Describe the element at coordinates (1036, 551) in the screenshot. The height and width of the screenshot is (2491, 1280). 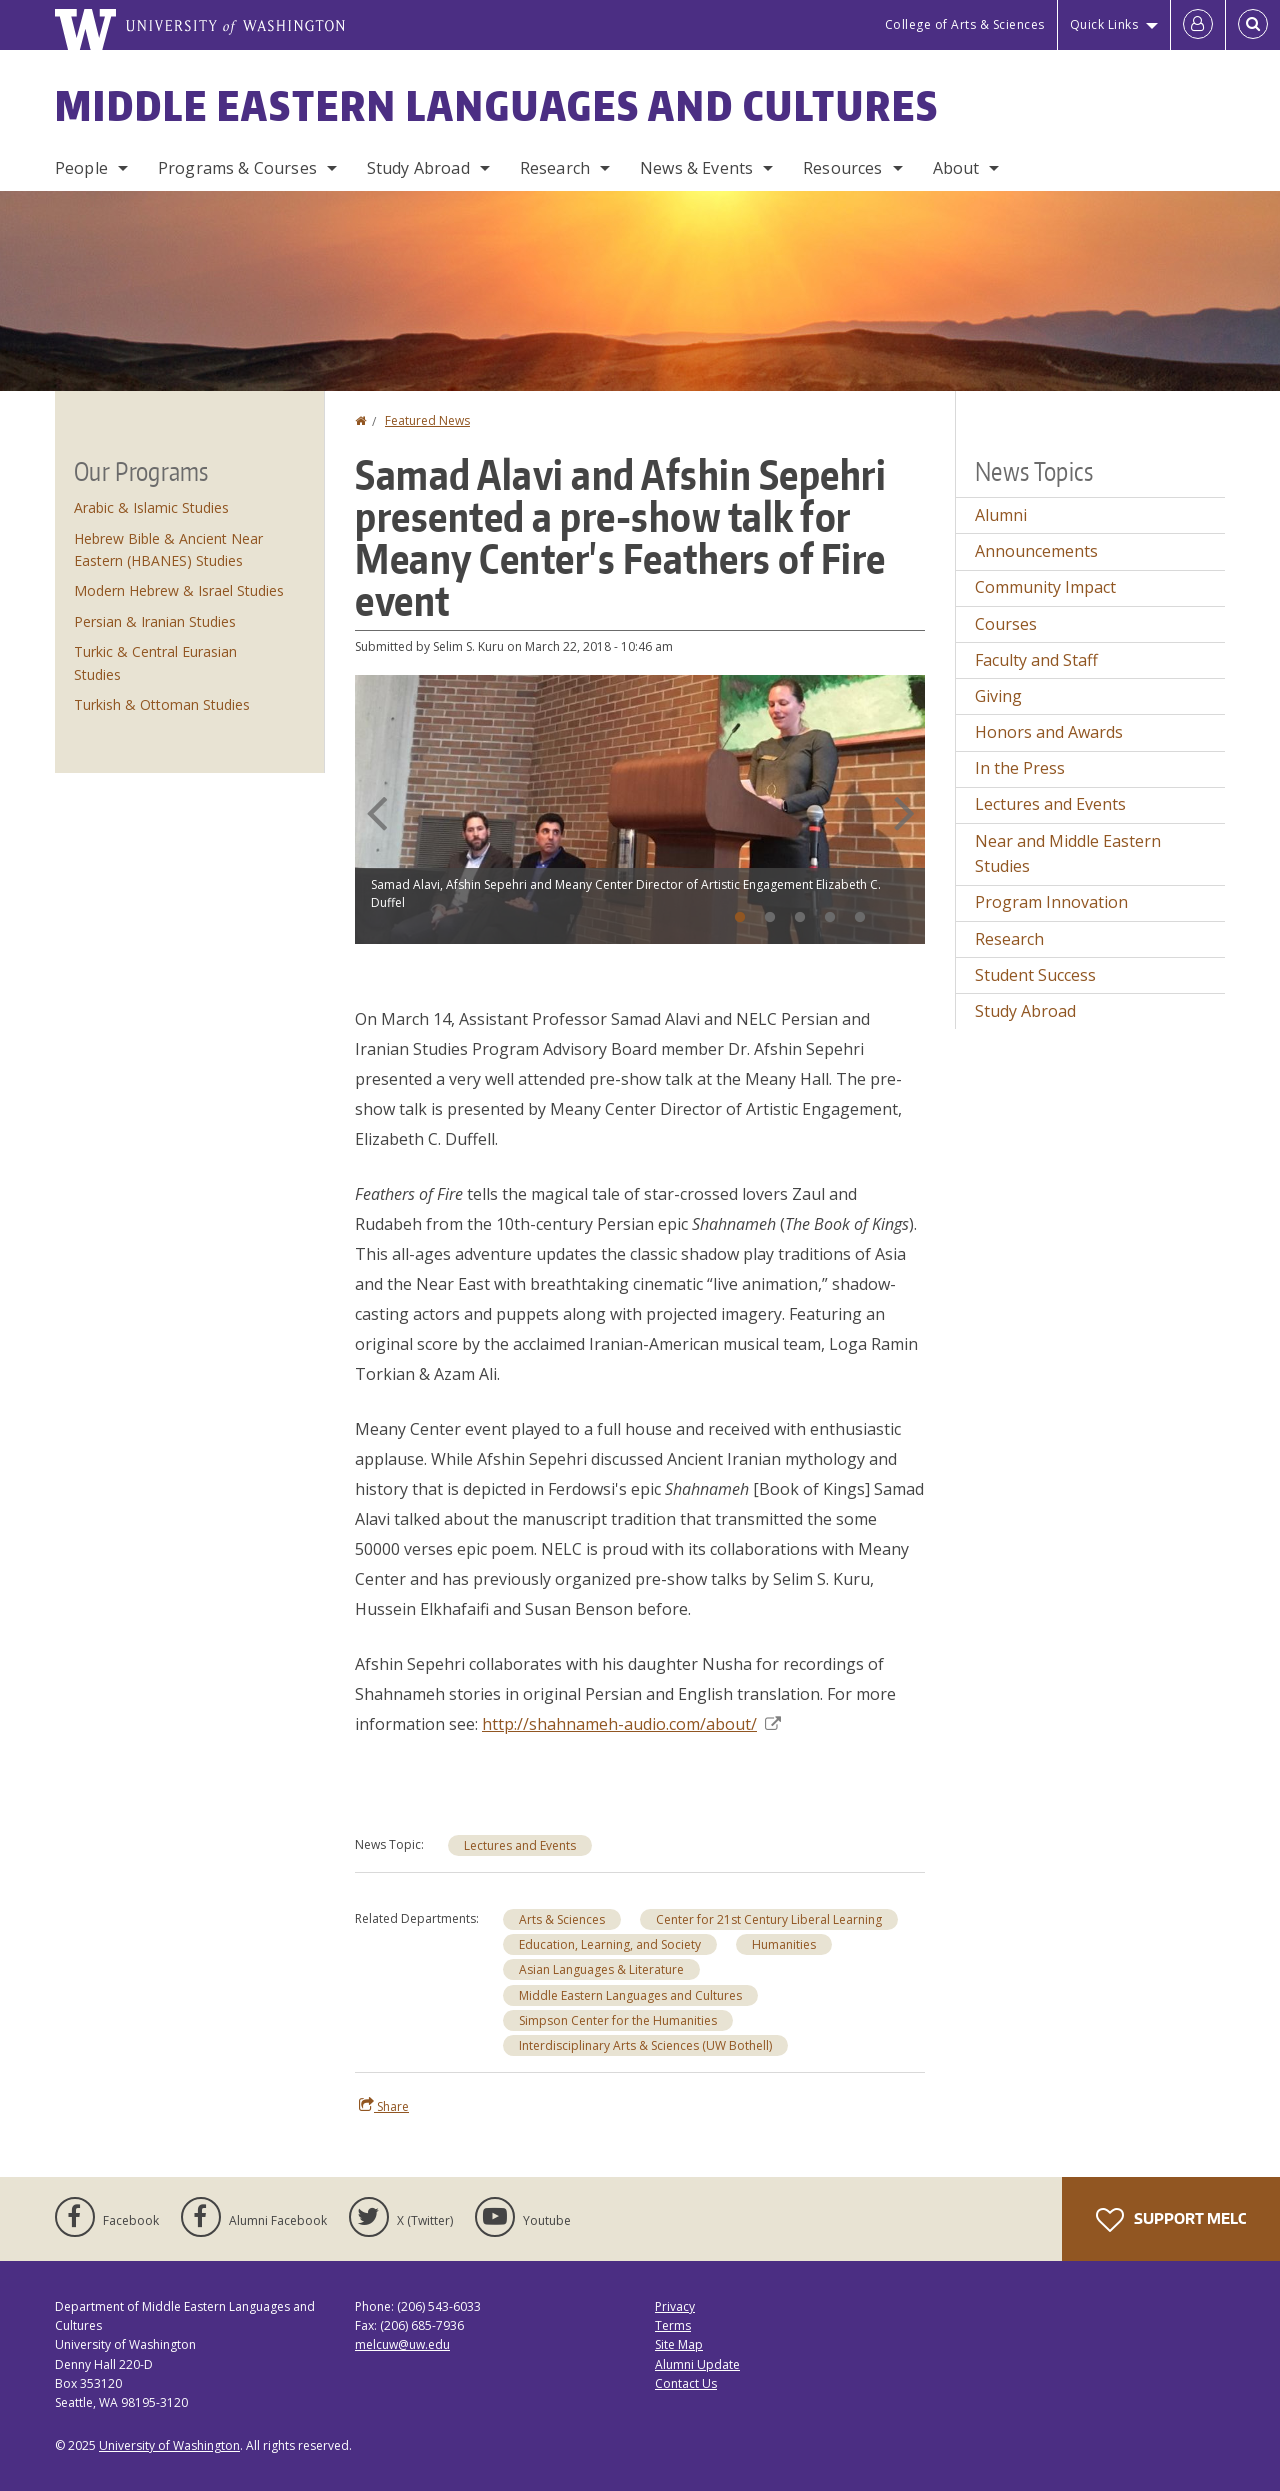
I see `Announcements` at that location.